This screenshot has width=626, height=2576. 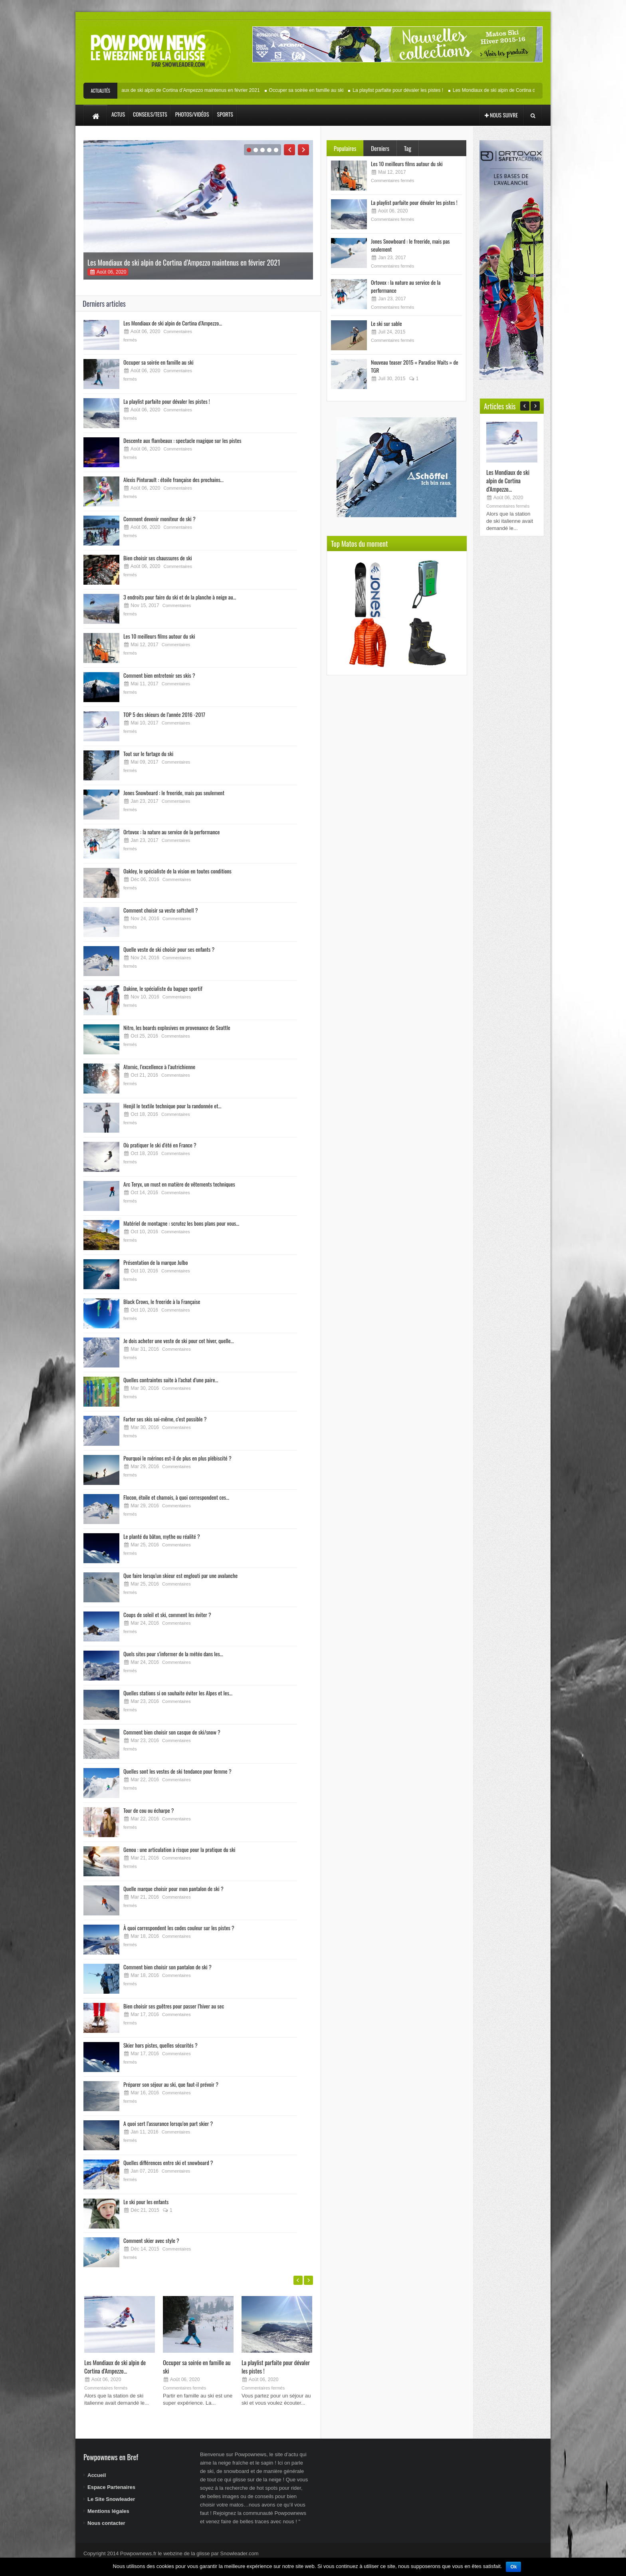 I want to click on Les Mondiaux de ski alpin de Cortina d’Ampezzo..., so click(x=172, y=323).